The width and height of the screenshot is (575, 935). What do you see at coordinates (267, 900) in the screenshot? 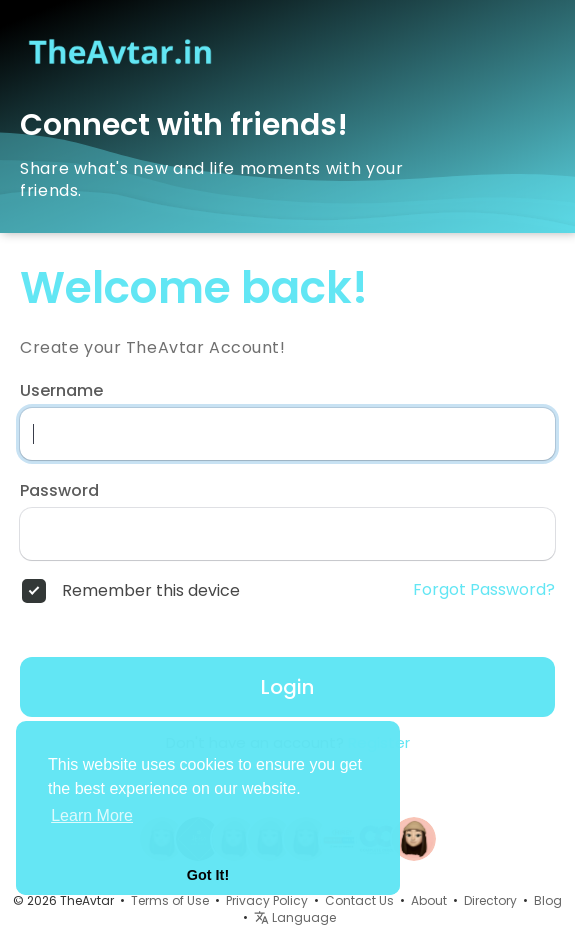
I see `Privacy Policy` at bounding box center [267, 900].